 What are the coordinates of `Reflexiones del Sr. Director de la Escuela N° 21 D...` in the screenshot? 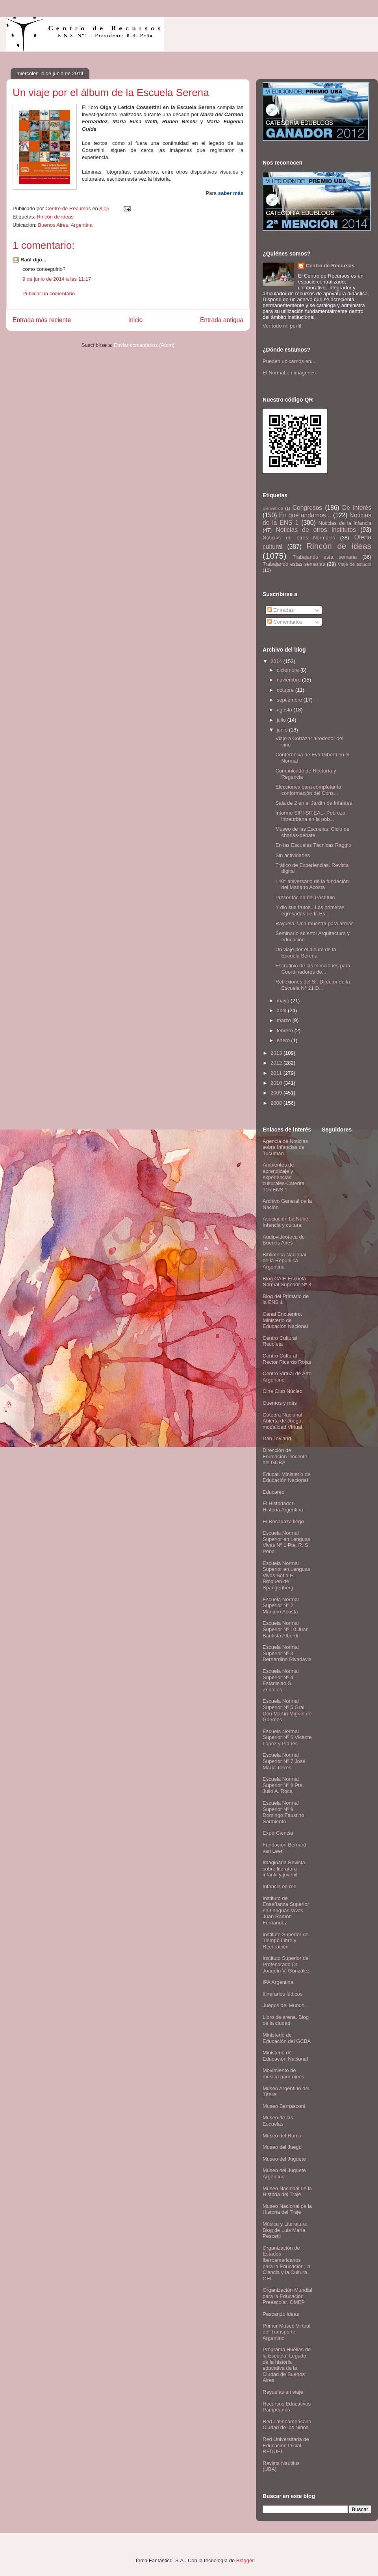 It's located at (312, 985).